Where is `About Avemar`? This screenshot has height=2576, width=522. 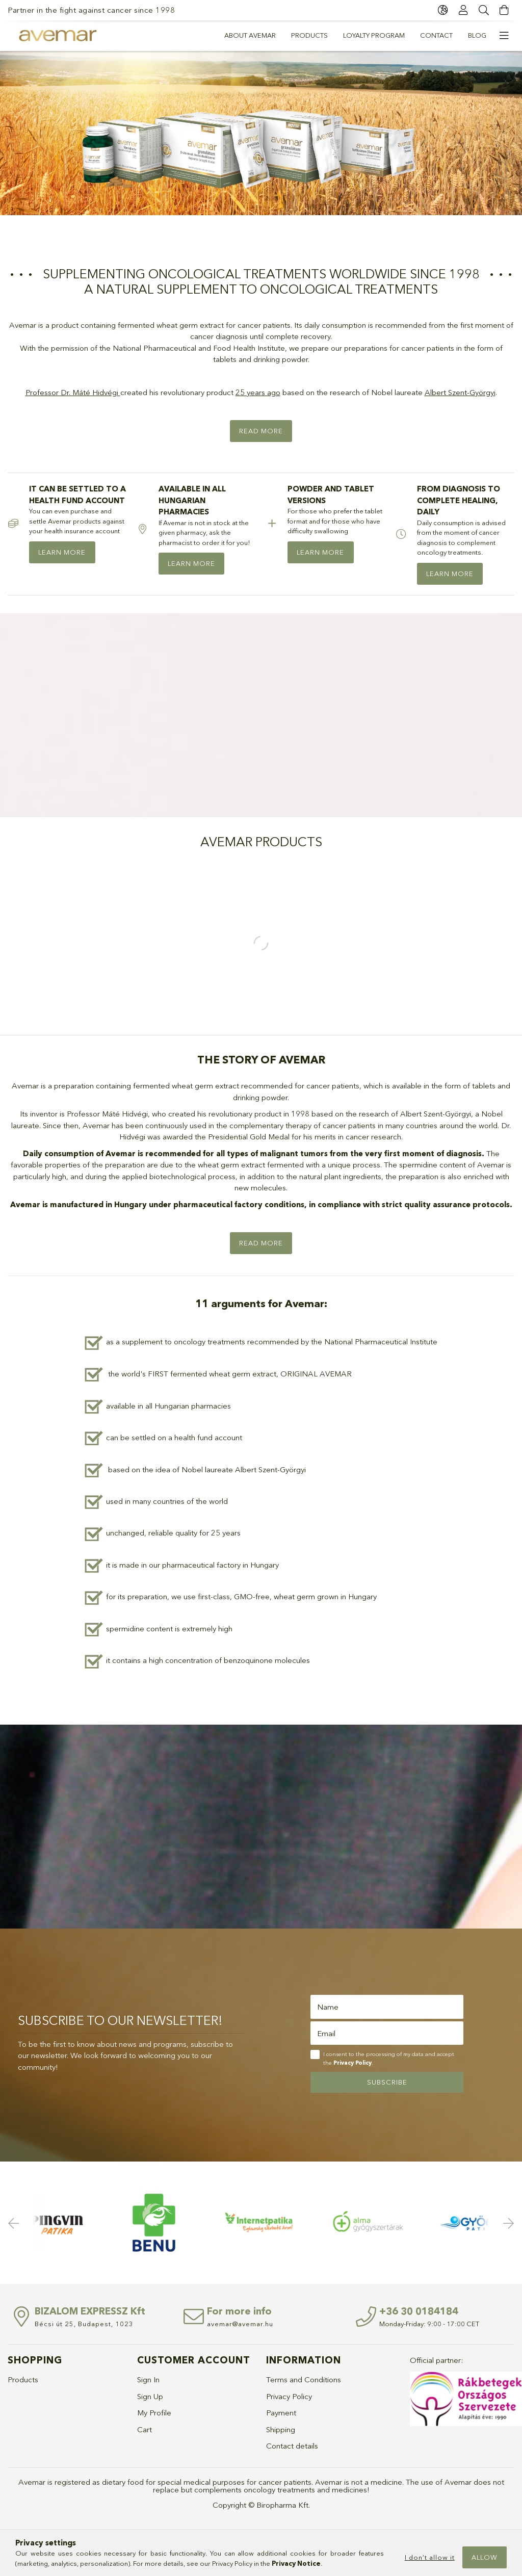
About Avemar is located at coordinates (250, 35).